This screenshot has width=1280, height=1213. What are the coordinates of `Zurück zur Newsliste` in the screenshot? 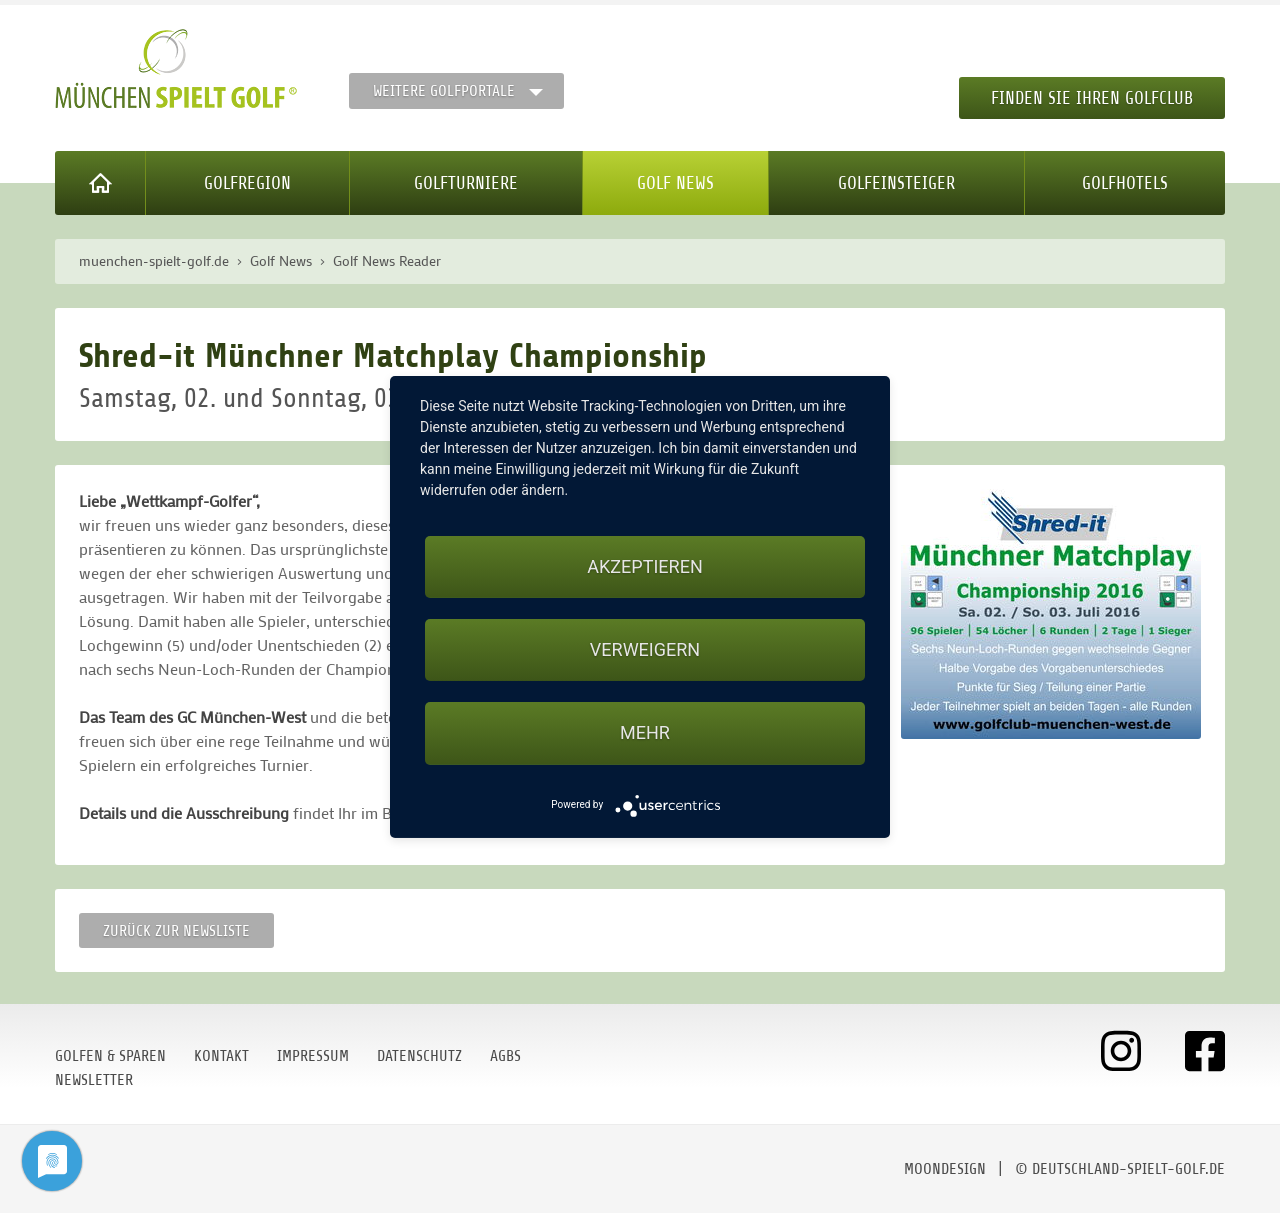 It's located at (176, 931).